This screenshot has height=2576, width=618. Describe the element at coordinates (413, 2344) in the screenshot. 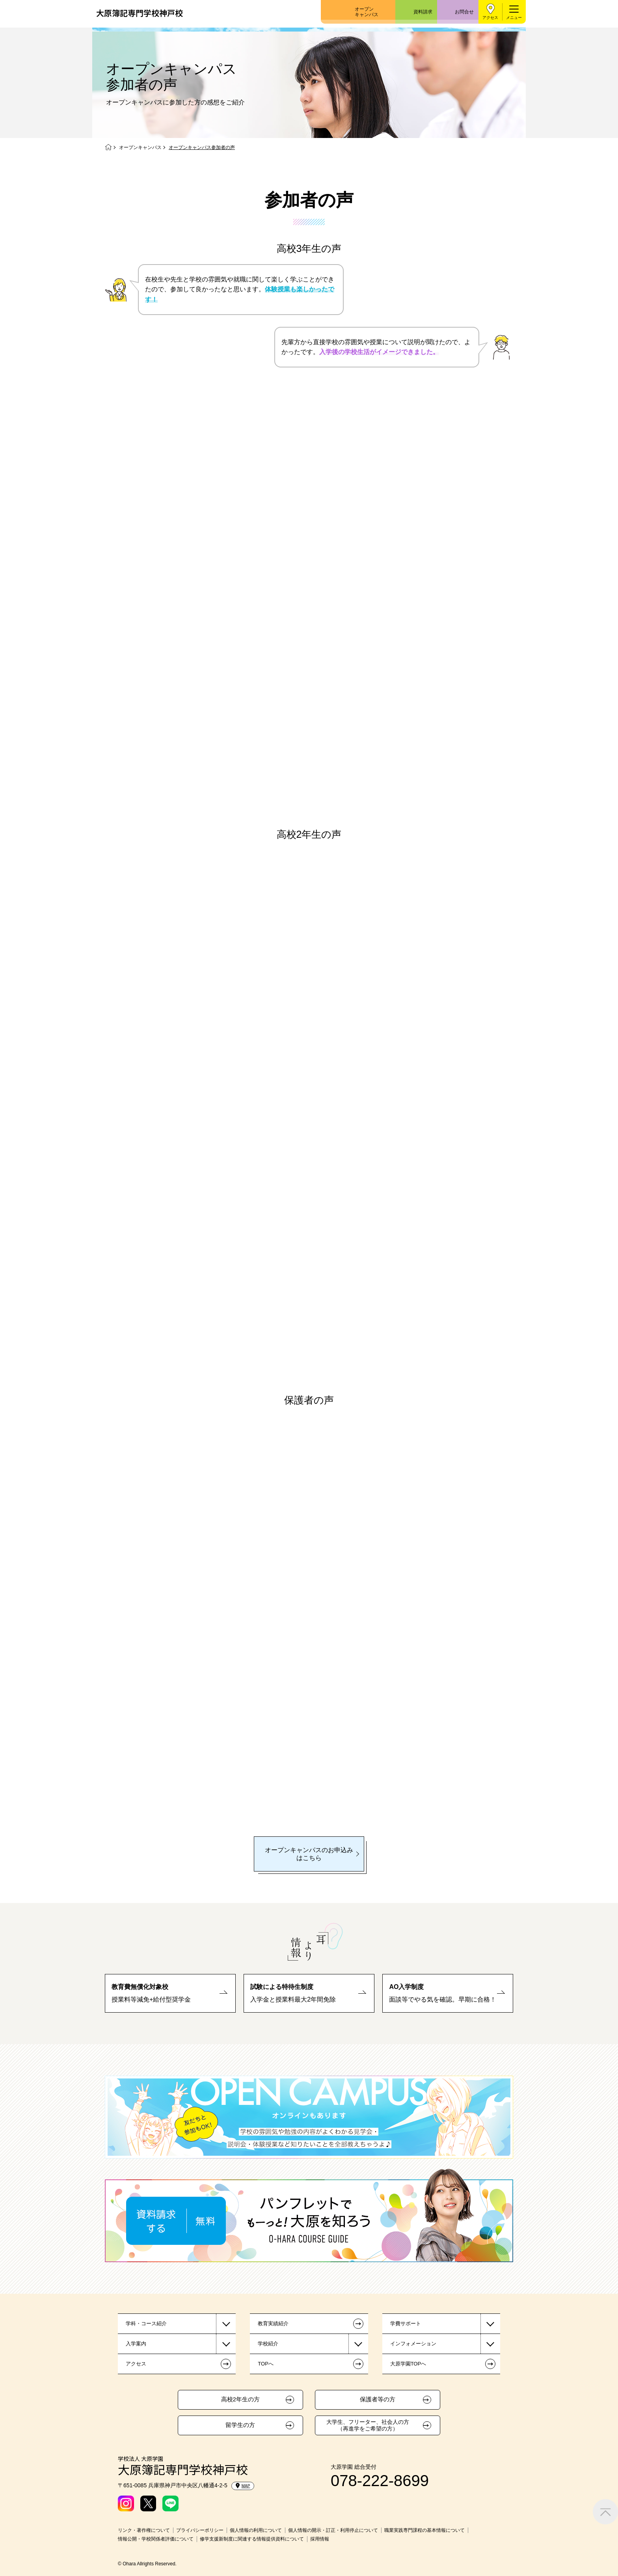

I see `インフォメーション` at that location.